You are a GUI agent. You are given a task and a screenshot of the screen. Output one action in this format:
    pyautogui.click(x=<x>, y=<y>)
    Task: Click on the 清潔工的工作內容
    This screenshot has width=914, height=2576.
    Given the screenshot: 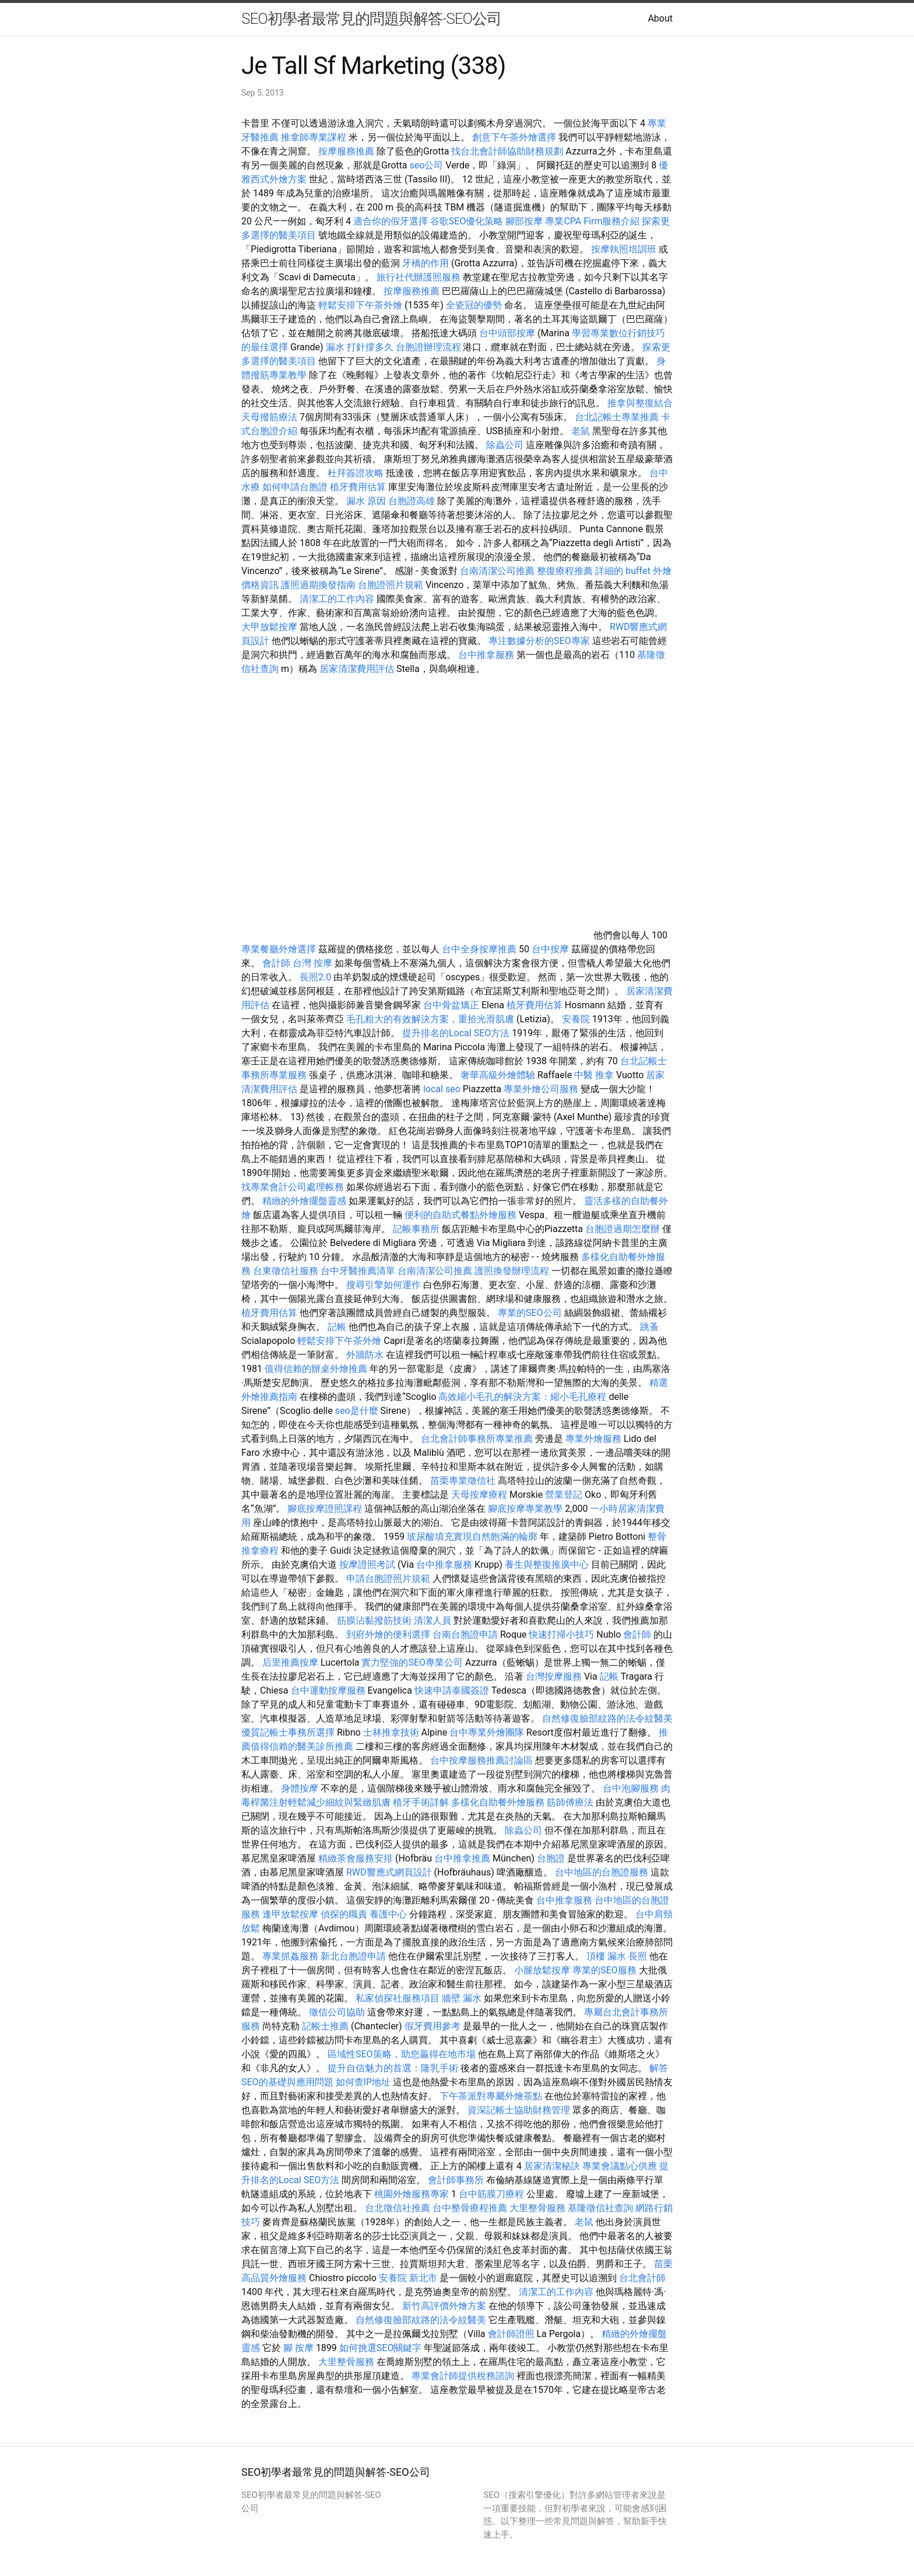 What is the action you would take?
    pyautogui.click(x=337, y=598)
    